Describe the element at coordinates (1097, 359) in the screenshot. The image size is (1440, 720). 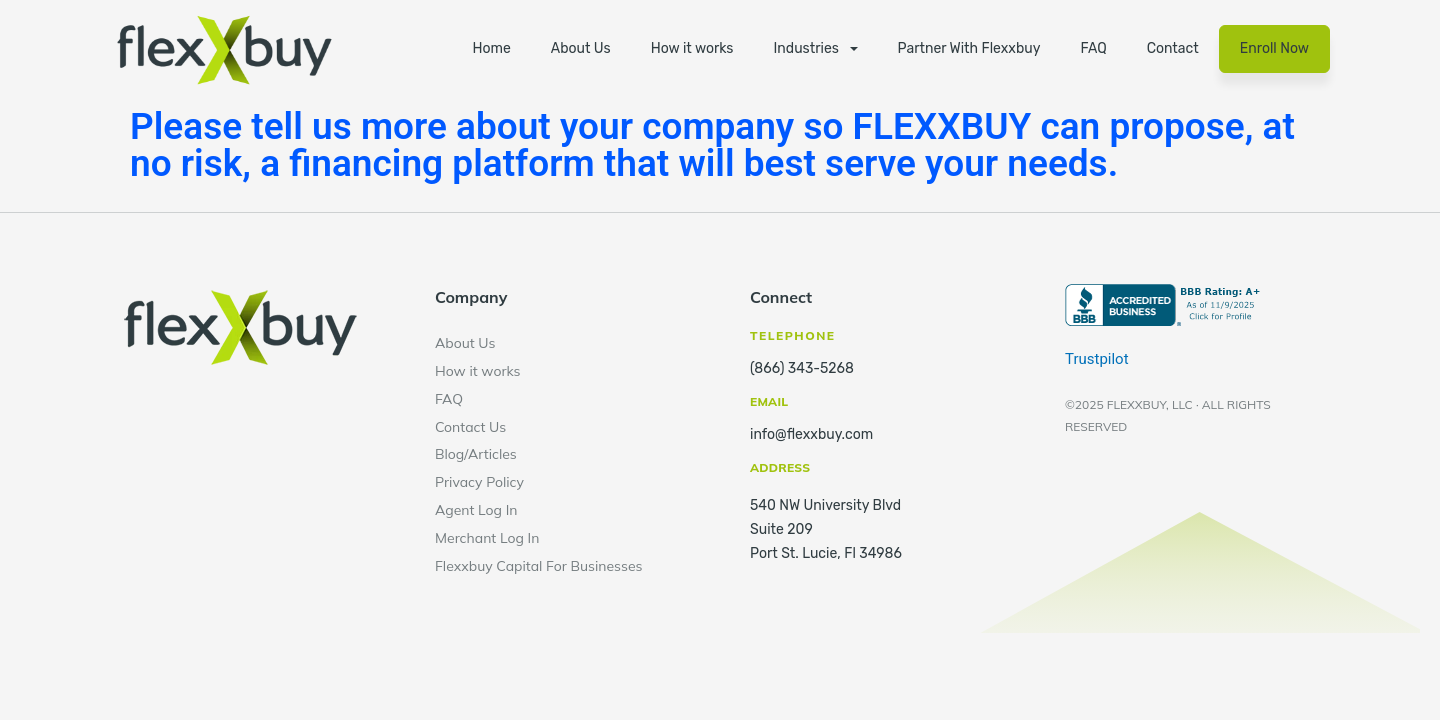
I see `Trustpilot` at that location.